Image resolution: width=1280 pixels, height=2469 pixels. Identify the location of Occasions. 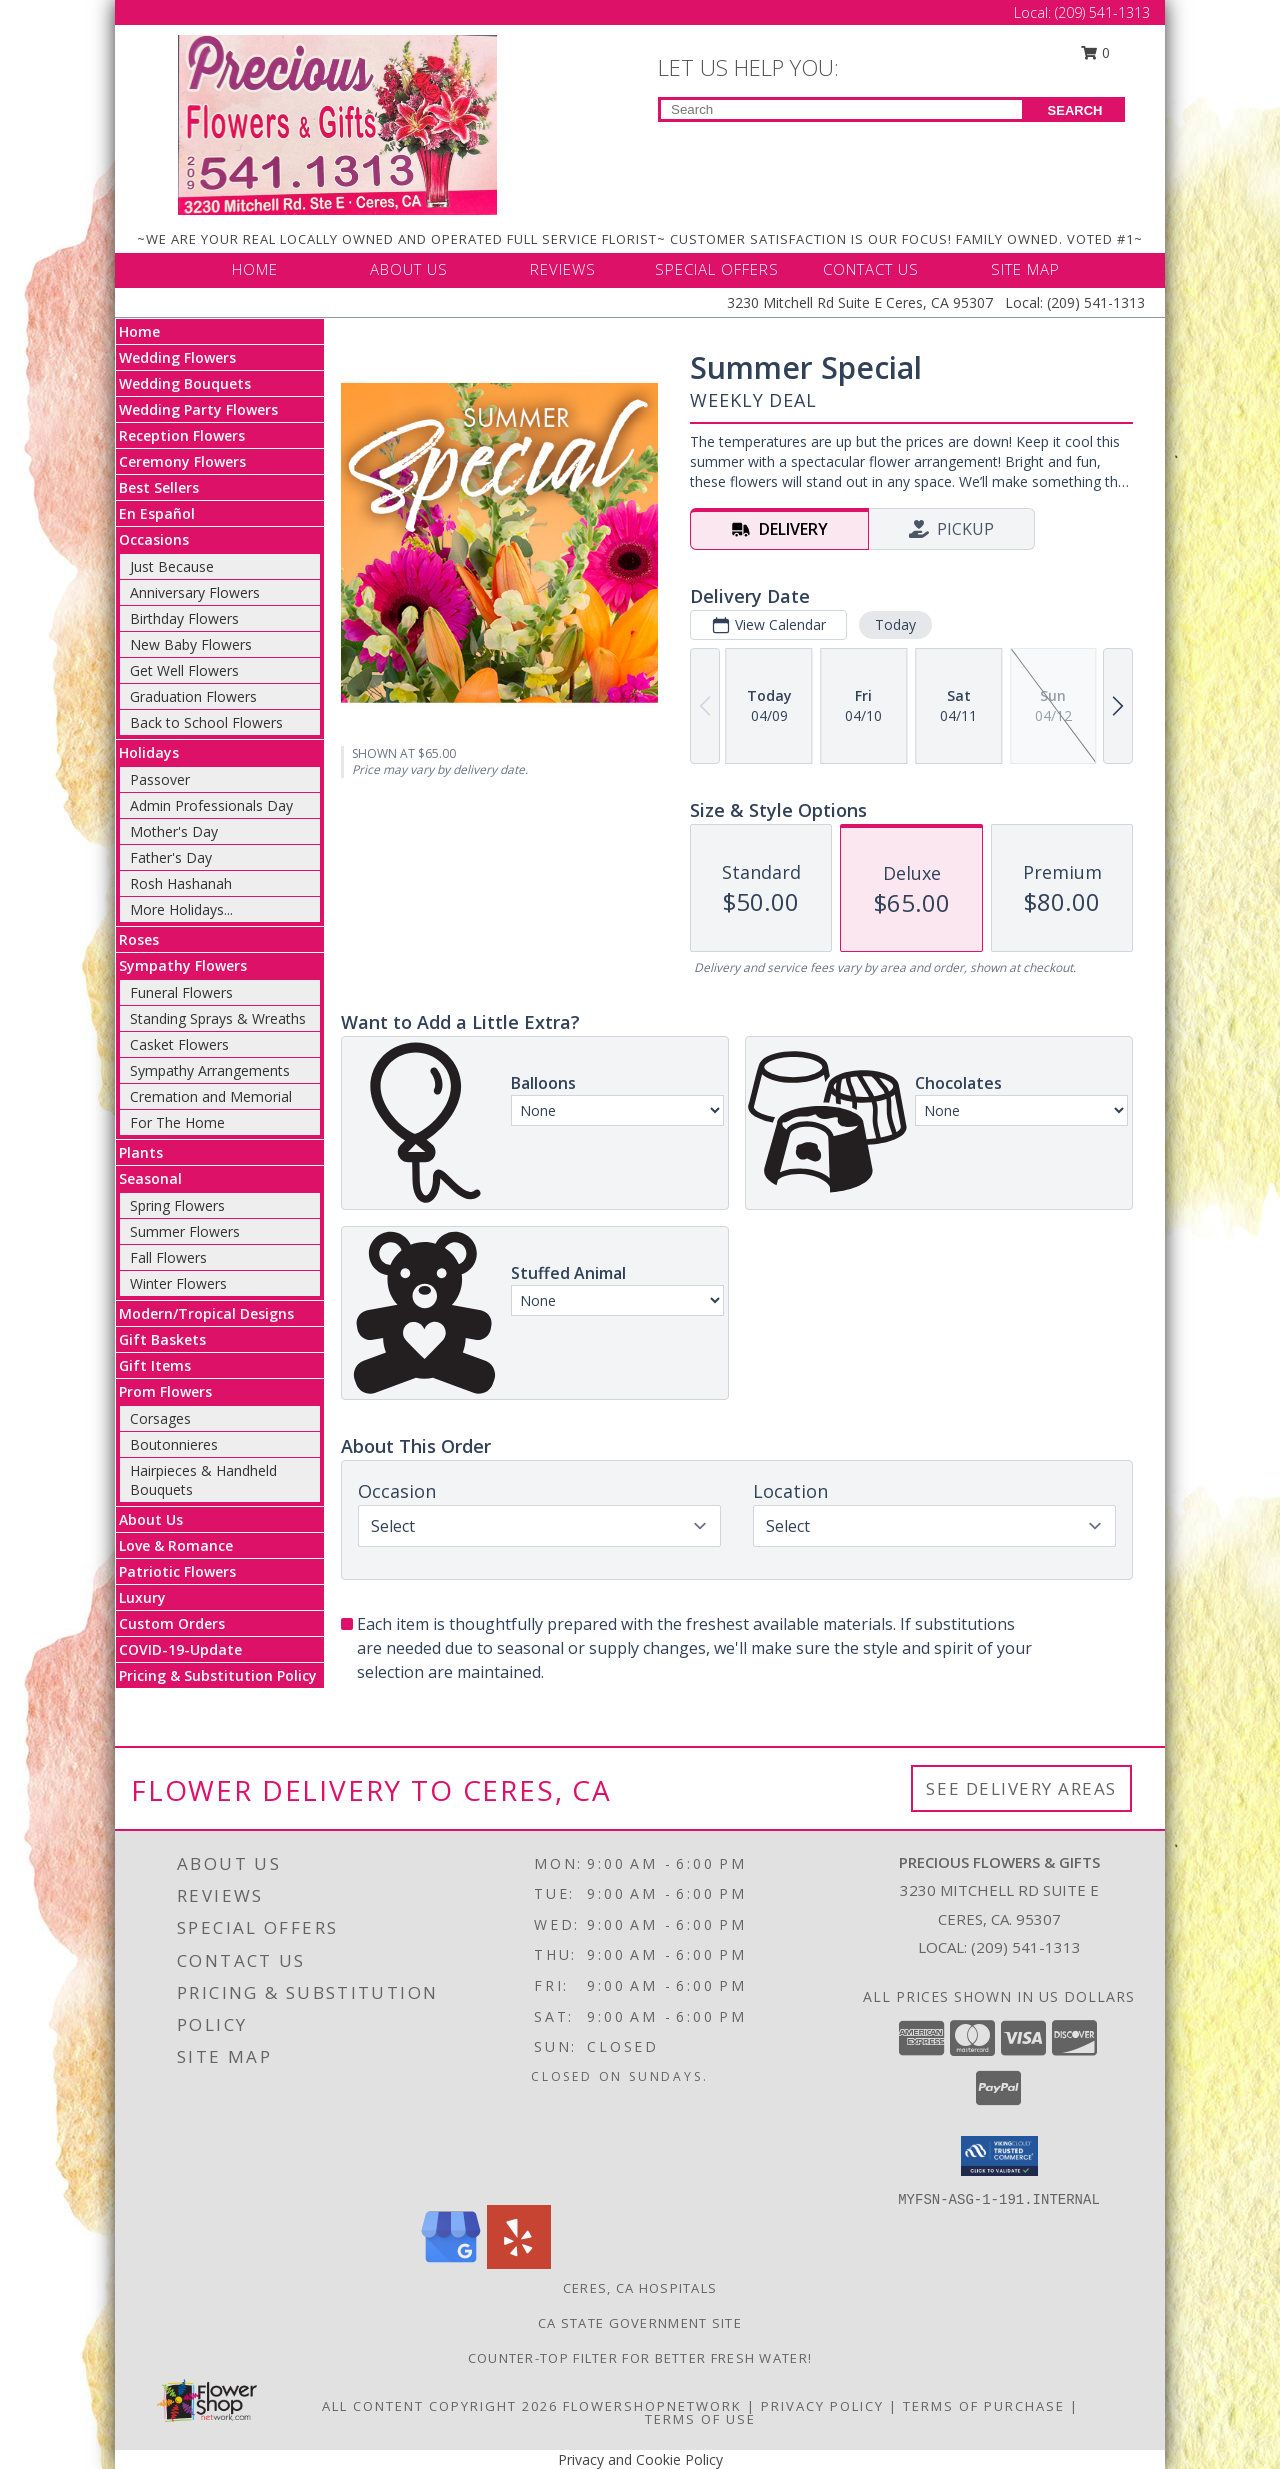
(154, 539).